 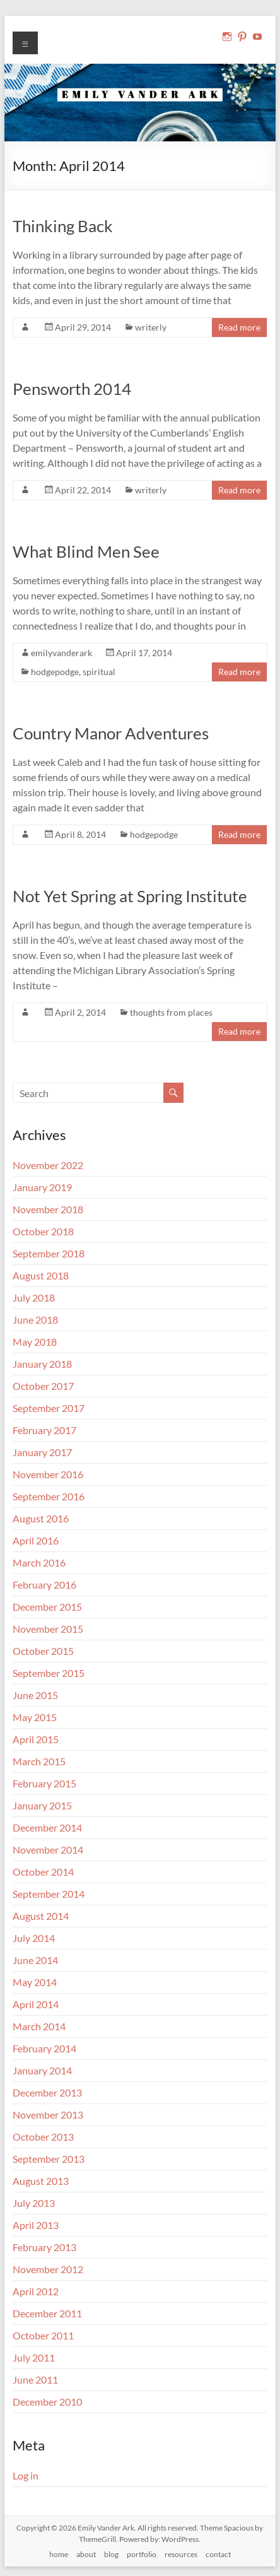 I want to click on February 2013, so click(x=44, y=2247).